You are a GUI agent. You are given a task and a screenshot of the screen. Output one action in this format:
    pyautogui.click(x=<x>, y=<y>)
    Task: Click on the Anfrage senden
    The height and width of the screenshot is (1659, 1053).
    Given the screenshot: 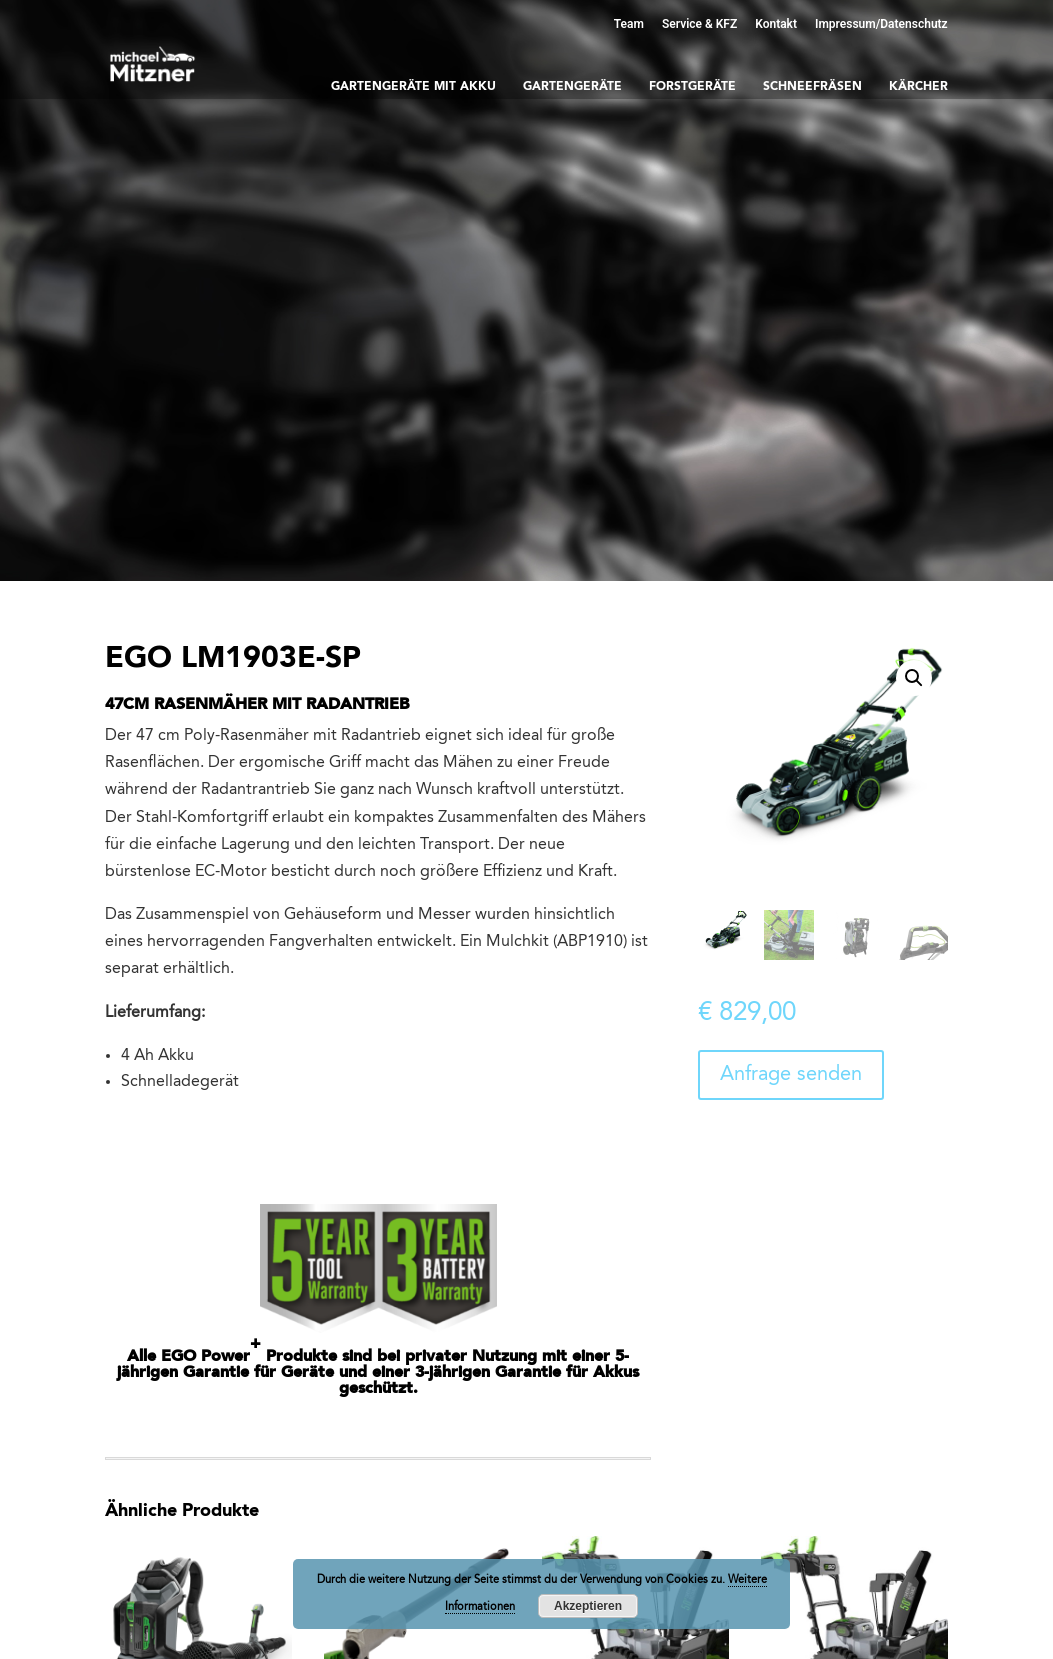 What is the action you would take?
    pyautogui.click(x=791, y=1075)
    